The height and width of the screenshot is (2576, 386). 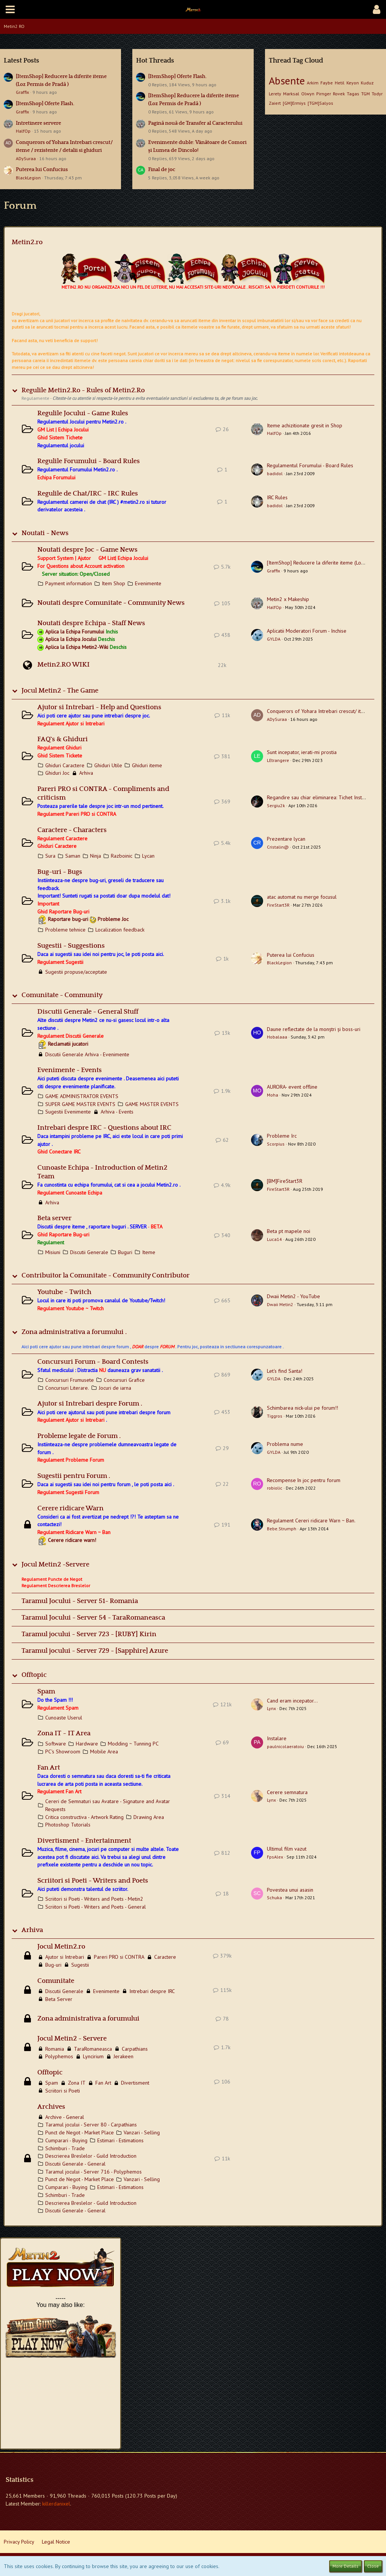 What do you see at coordinates (119, 929) in the screenshot?
I see `Localization feedback` at bounding box center [119, 929].